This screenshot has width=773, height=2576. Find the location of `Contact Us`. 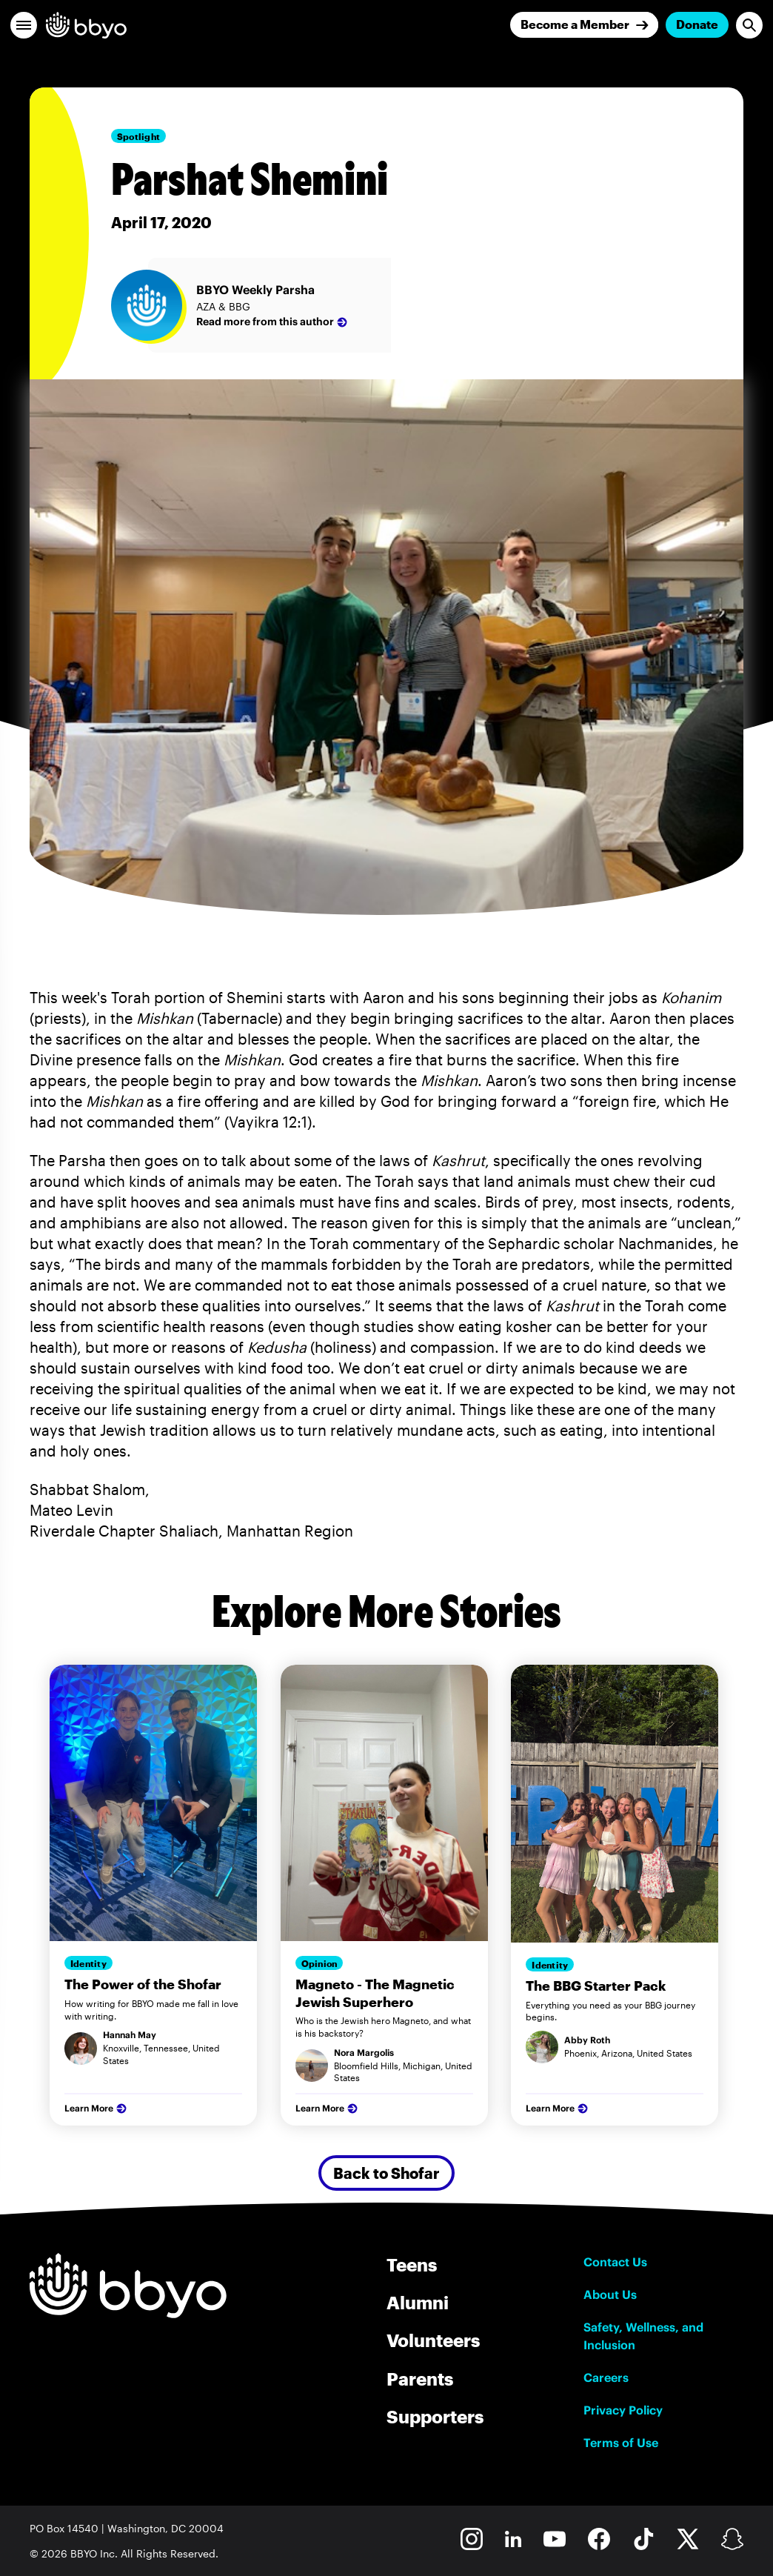

Contact Us is located at coordinates (615, 2261).